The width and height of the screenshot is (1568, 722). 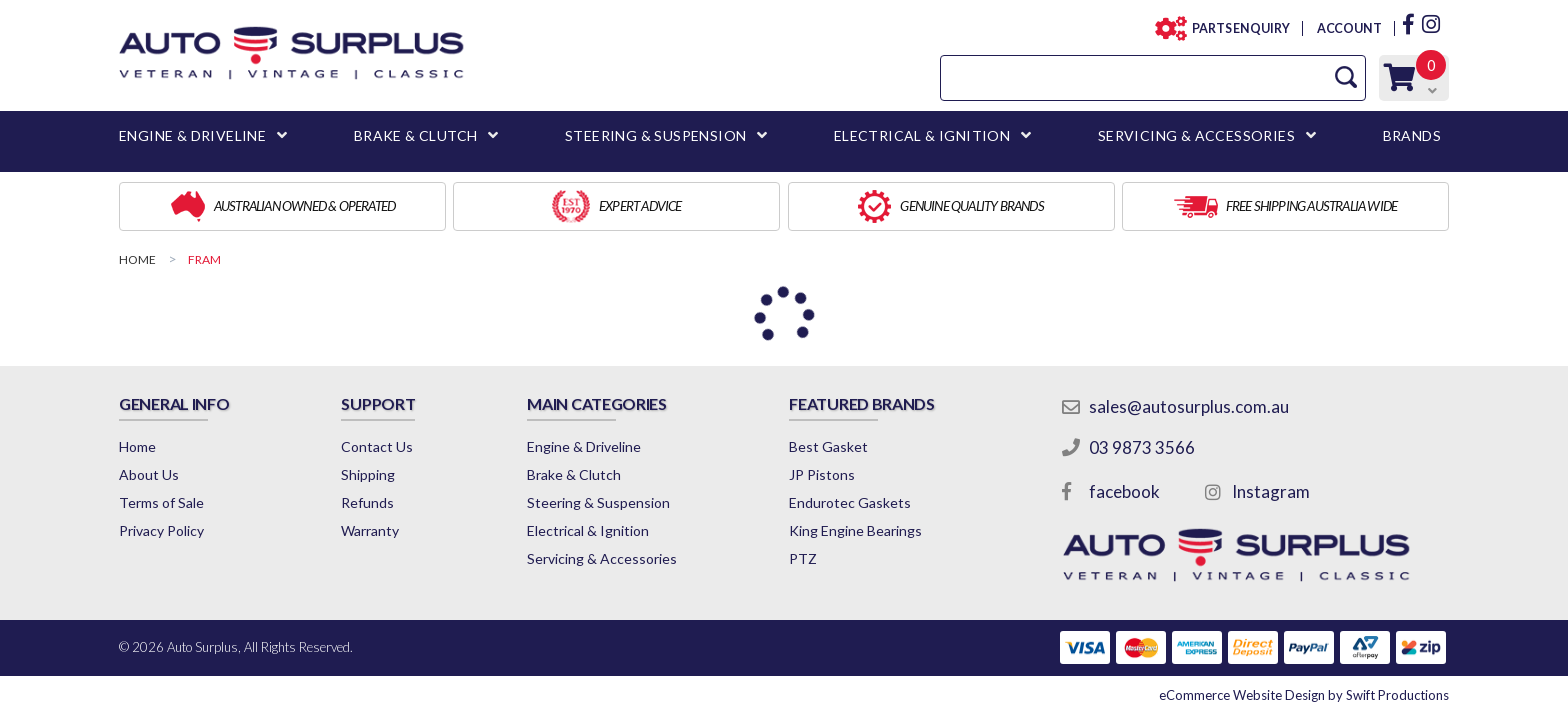 What do you see at coordinates (1196, 135) in the screenshot?
I see `SERVICING & ACCESSORIES [button]` at bounding box center [1196, 135].